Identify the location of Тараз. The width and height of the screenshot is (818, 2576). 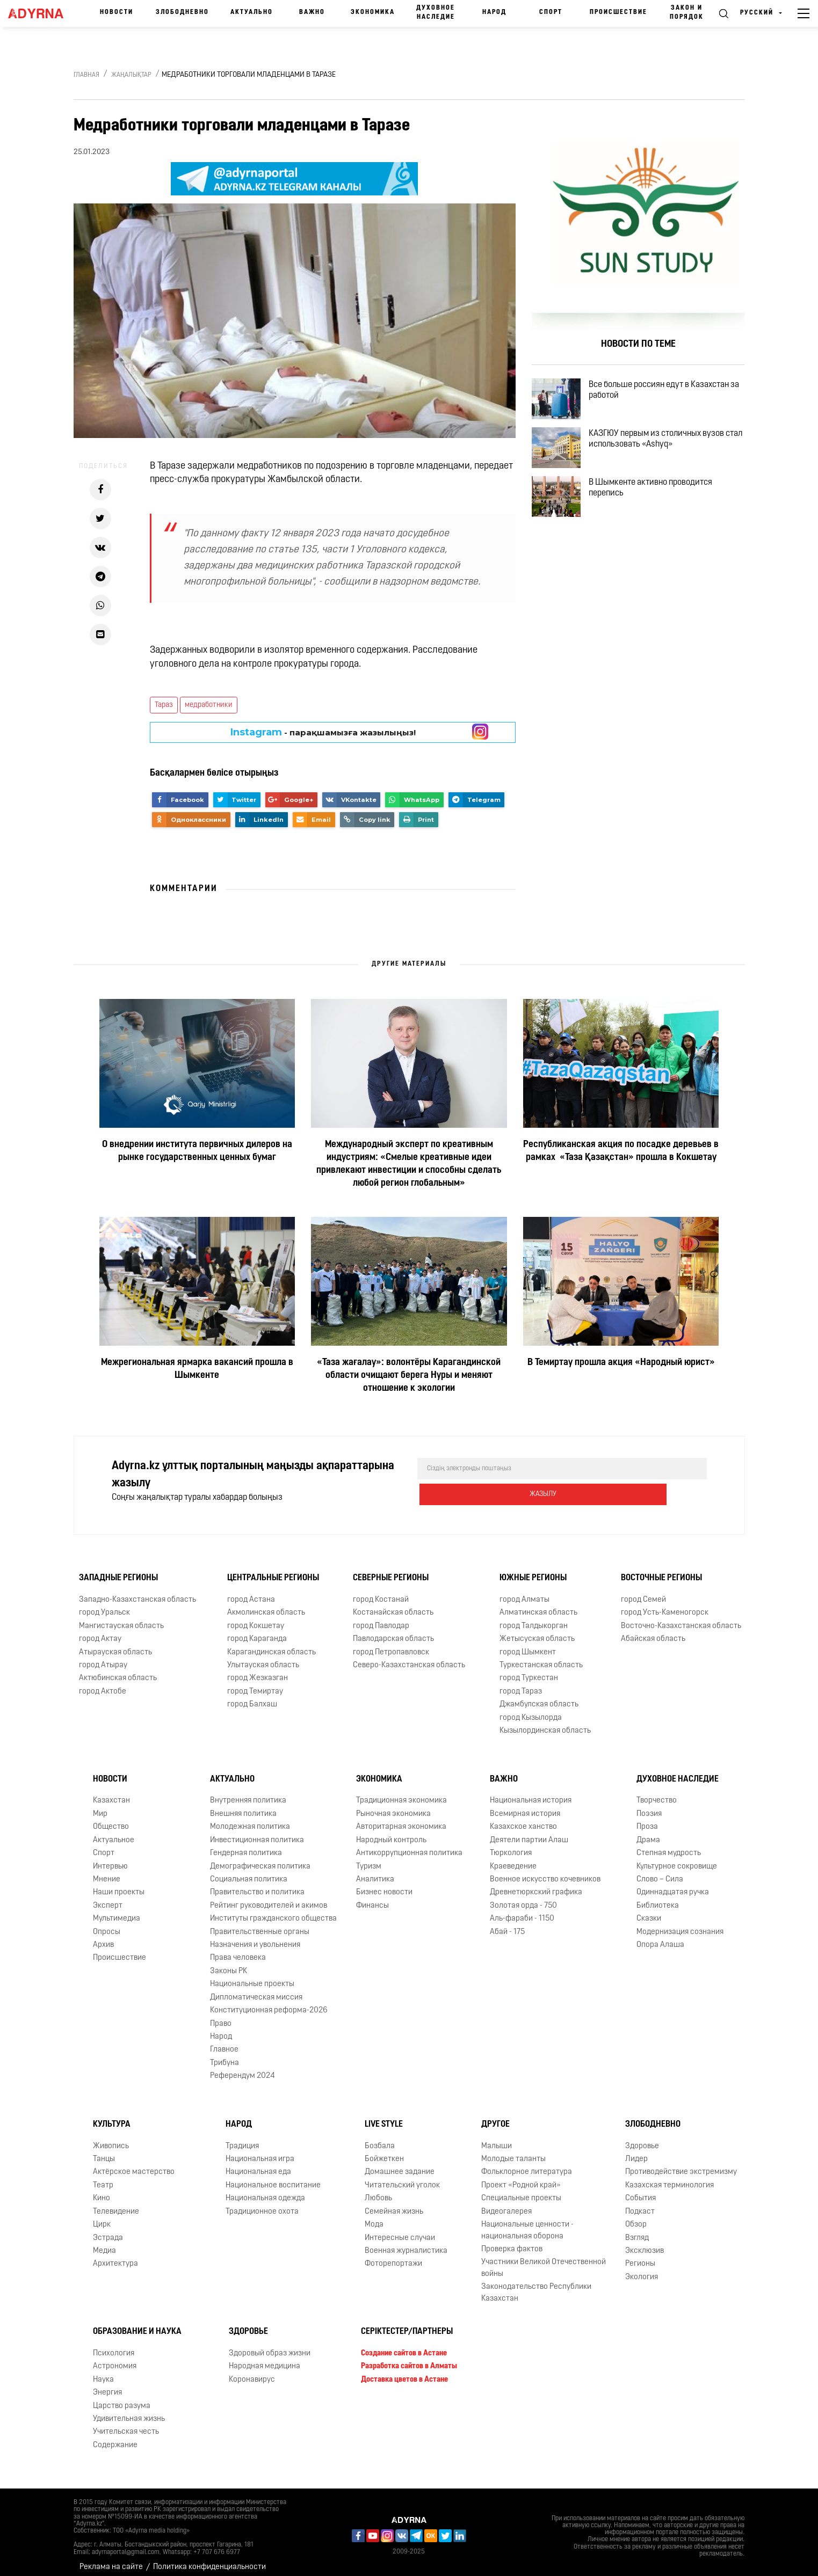
(164, 705).